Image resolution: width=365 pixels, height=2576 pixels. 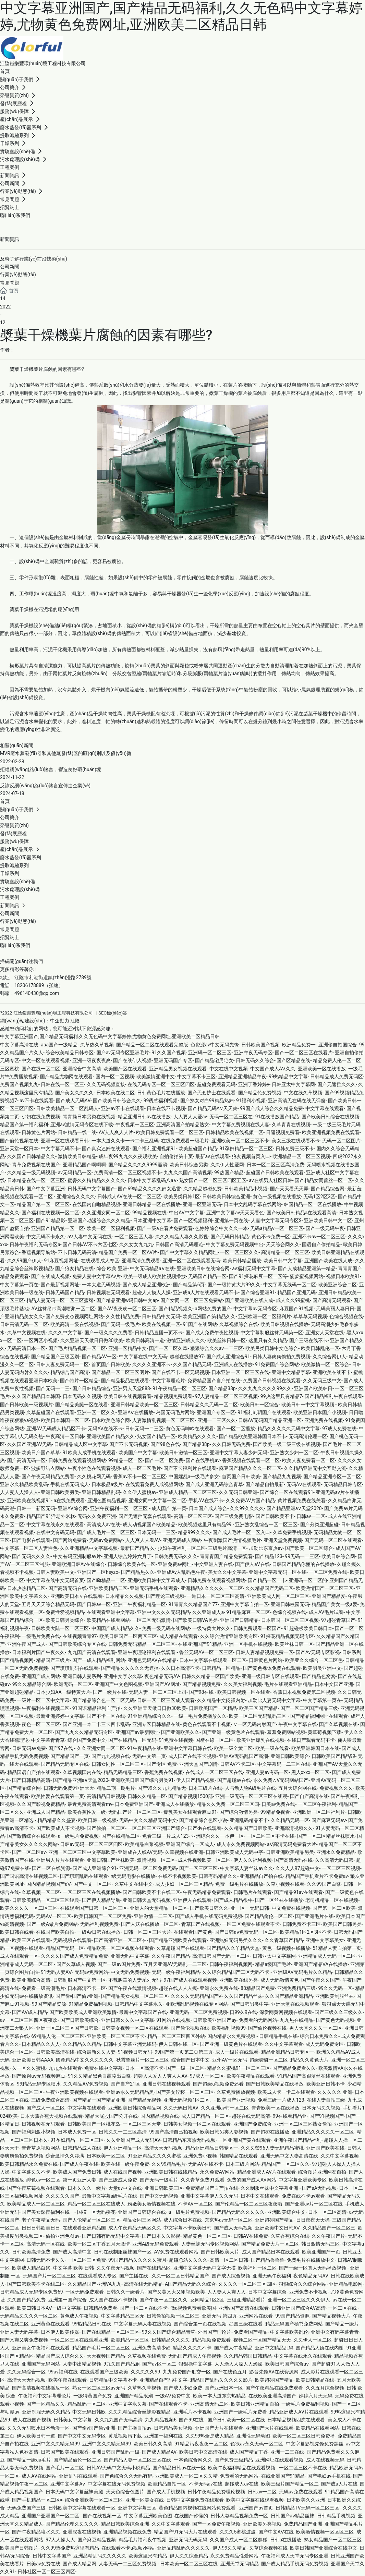 I want to click on 日韩亚洲欧美精品另类, so click(x=290, y=1852).